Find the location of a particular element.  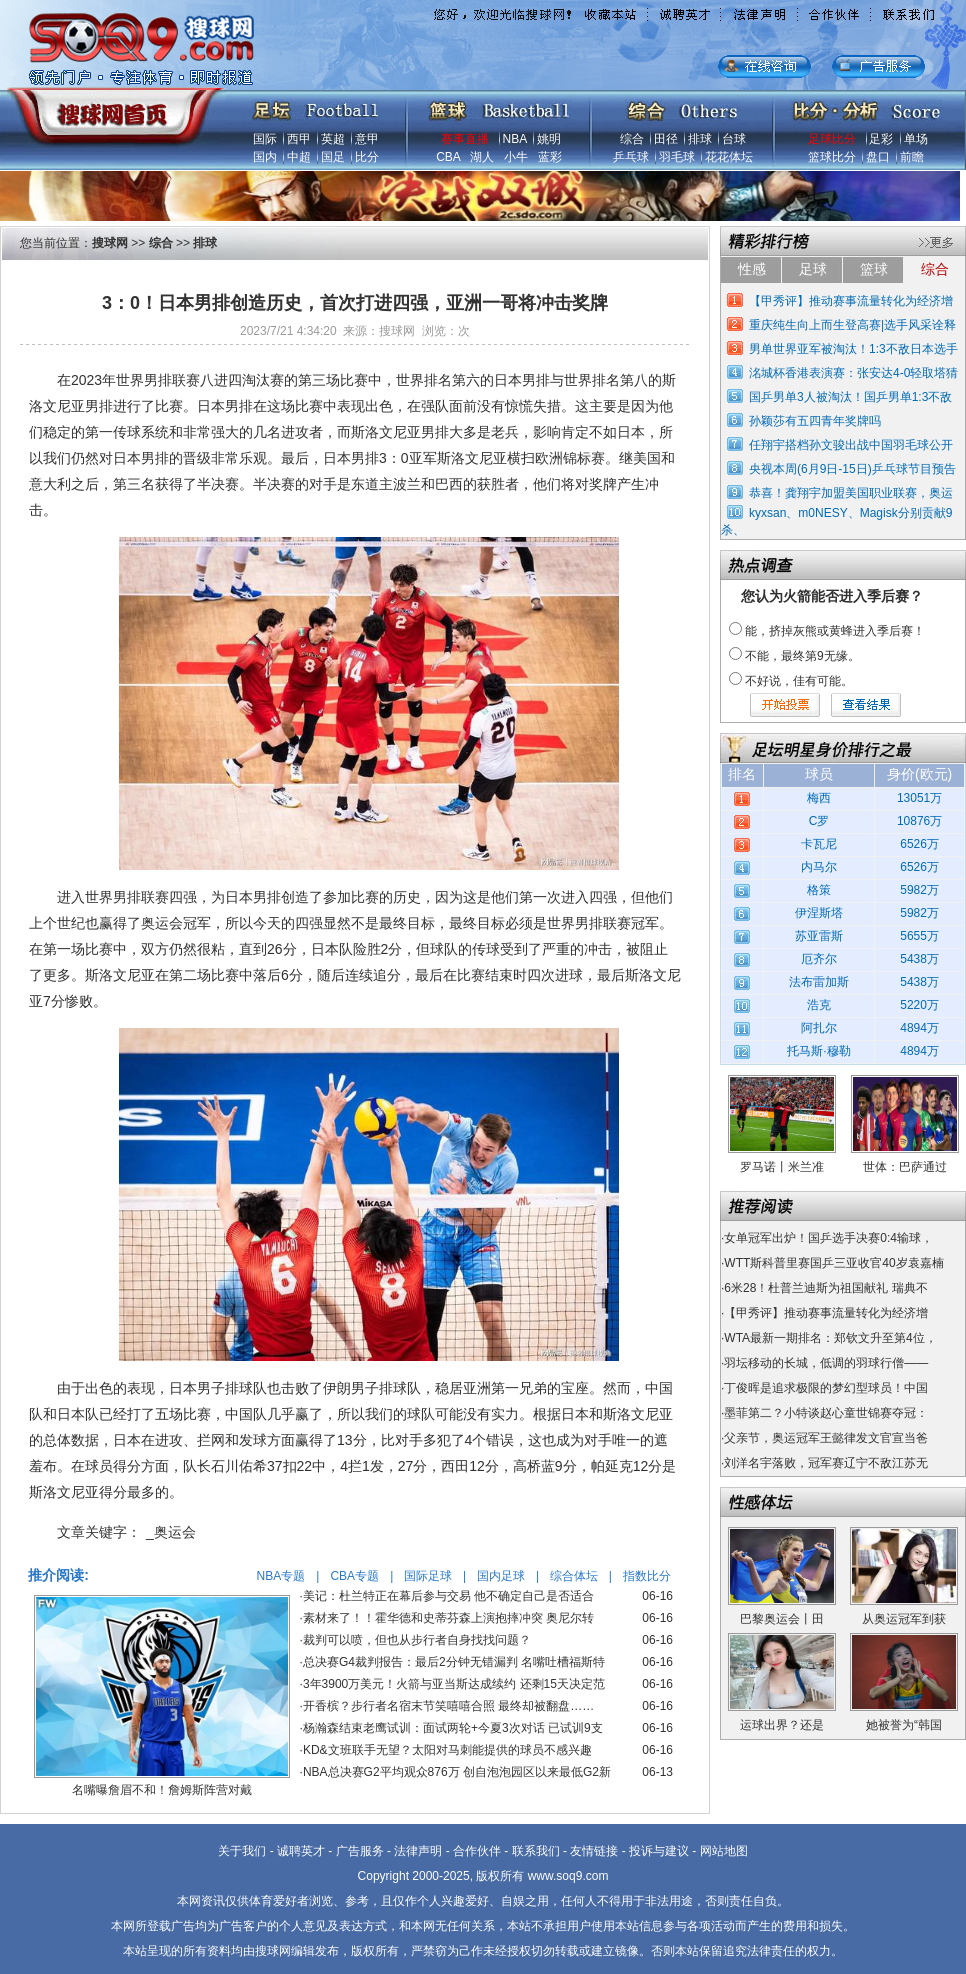

美记：杜兰特正在幕后参与交易 他不确定自己是否适合 is located at coordinates (448, 1596).